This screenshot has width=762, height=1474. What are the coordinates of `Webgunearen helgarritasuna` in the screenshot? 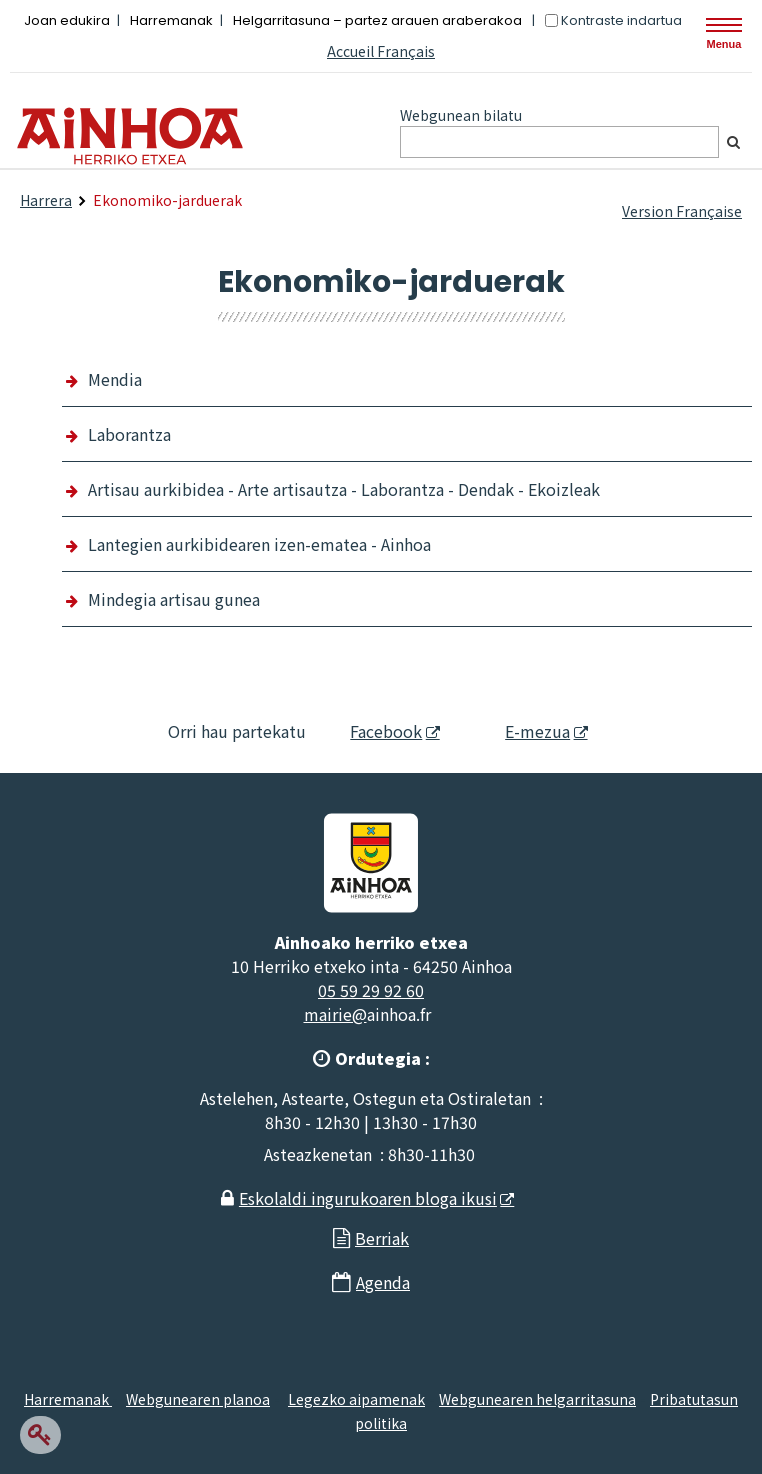 It's located at (537, 1399).